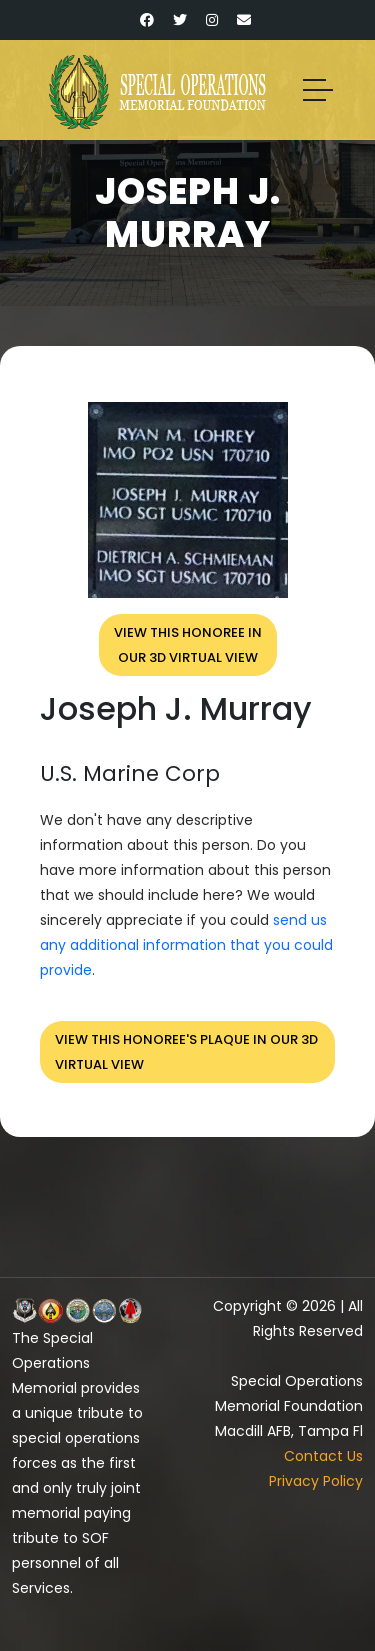  Describe the element at coordinates (186, 945) in the screenshot. I see `send us any additional information that you could provide` at that location.